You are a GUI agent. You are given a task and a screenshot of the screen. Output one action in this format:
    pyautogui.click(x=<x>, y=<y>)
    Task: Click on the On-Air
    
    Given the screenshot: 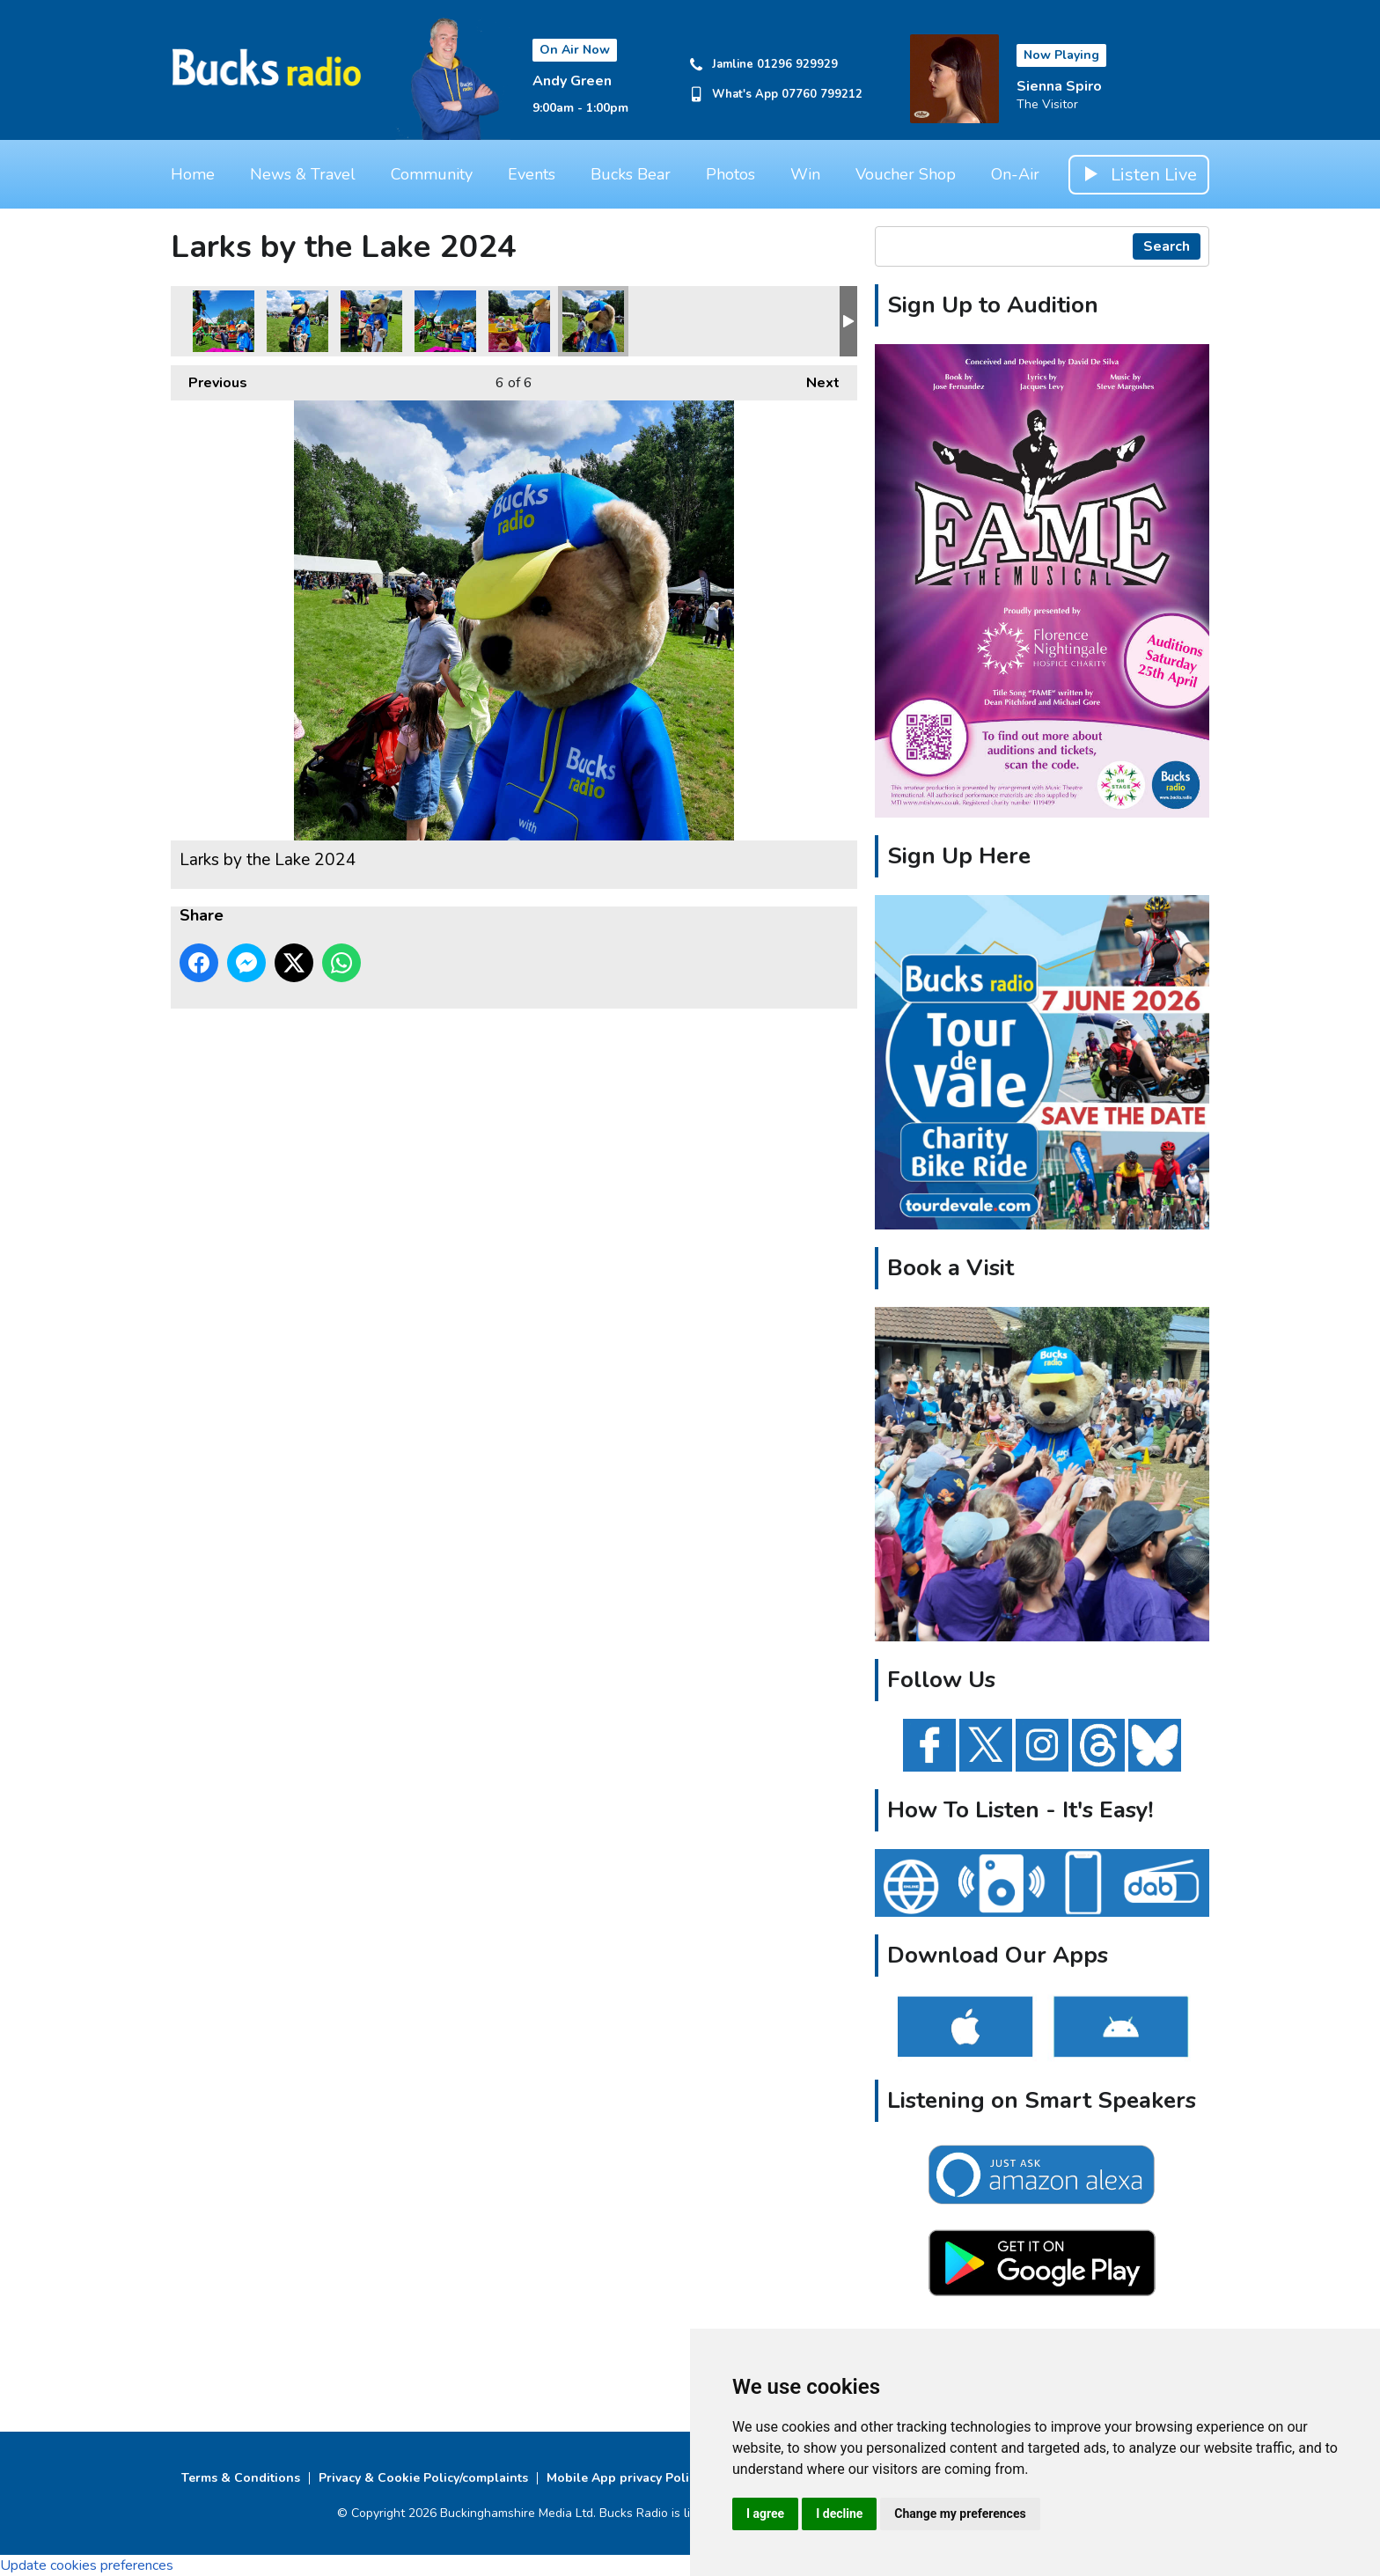 What is the action you would take?
    pyautogui.click(x=1015, y=174)
    